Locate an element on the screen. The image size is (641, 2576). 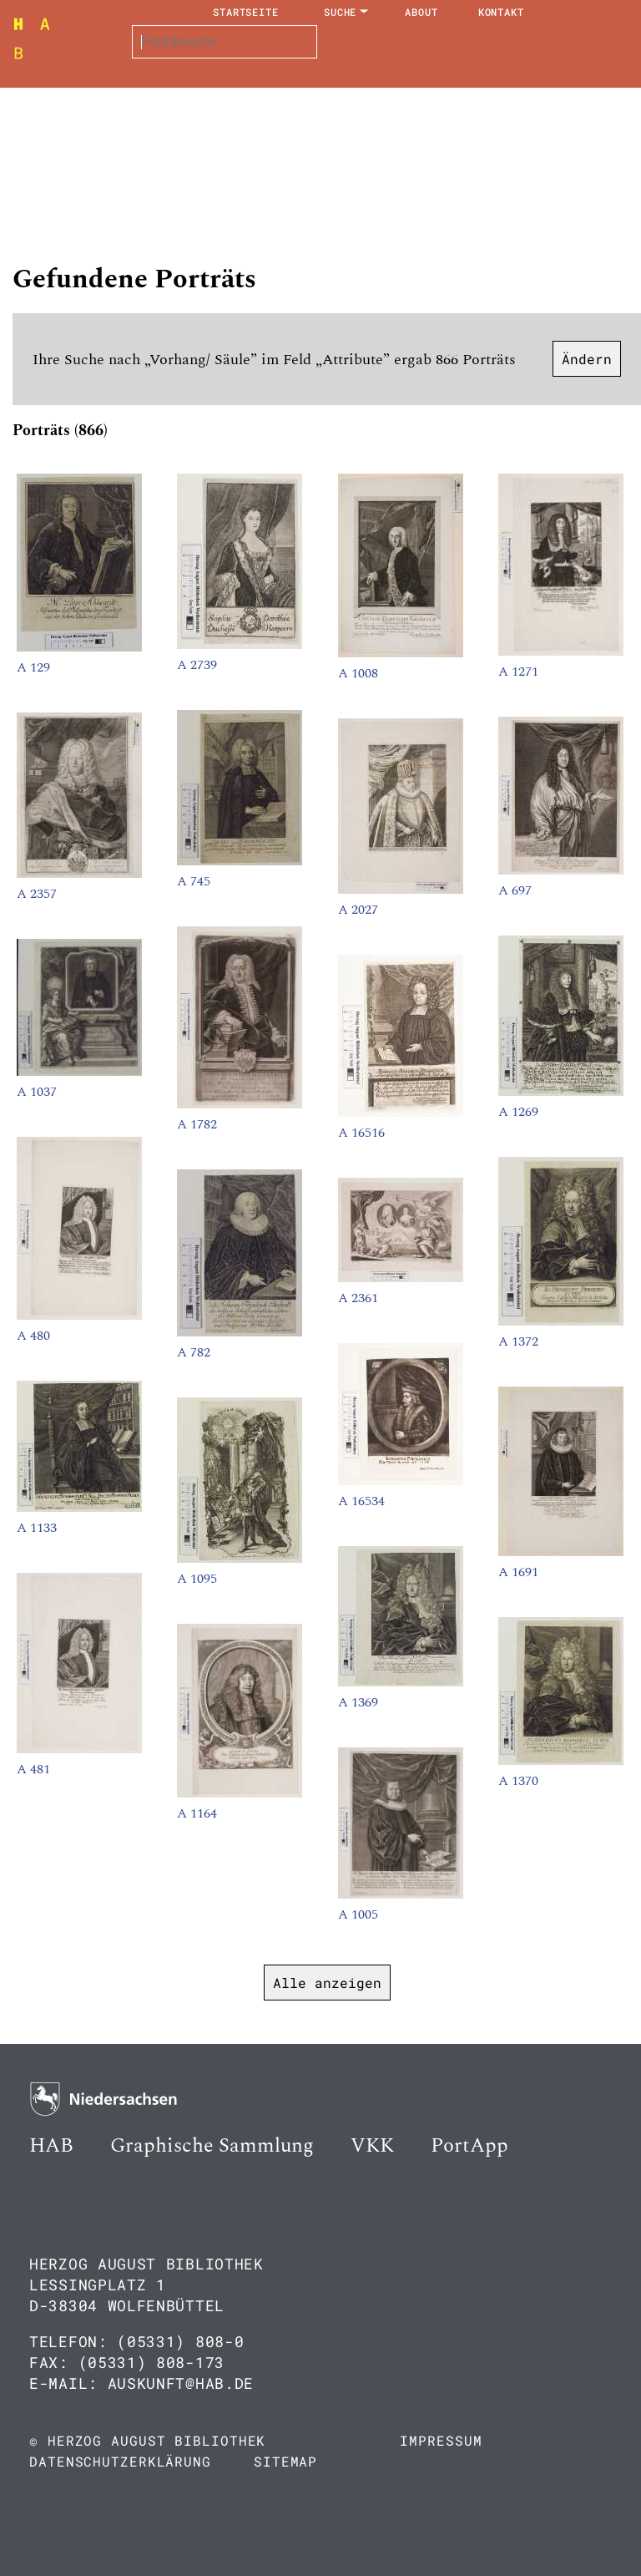
A 1133 is located at coordinates (37, 1528).